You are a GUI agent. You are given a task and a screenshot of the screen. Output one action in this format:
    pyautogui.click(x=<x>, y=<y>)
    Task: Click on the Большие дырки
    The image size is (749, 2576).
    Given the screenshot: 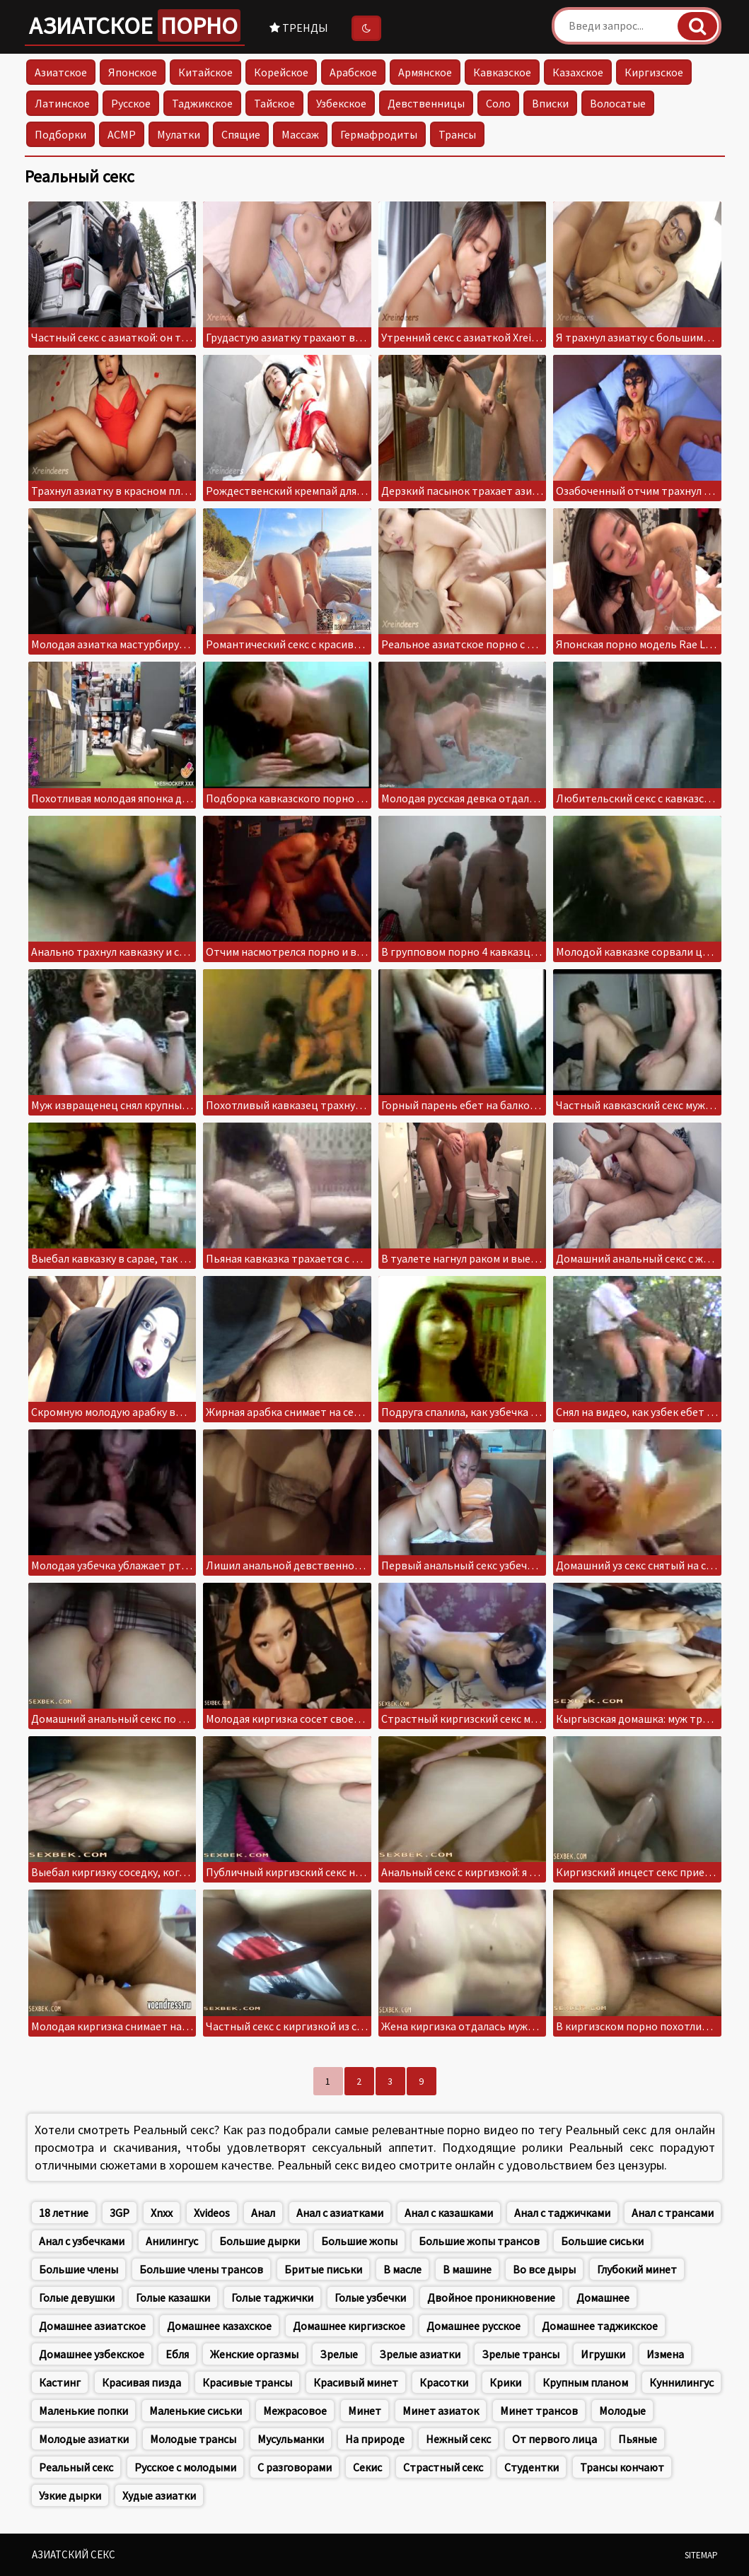 What is the action you would take?
    pyautogui.click(x=259, y=2241)
    